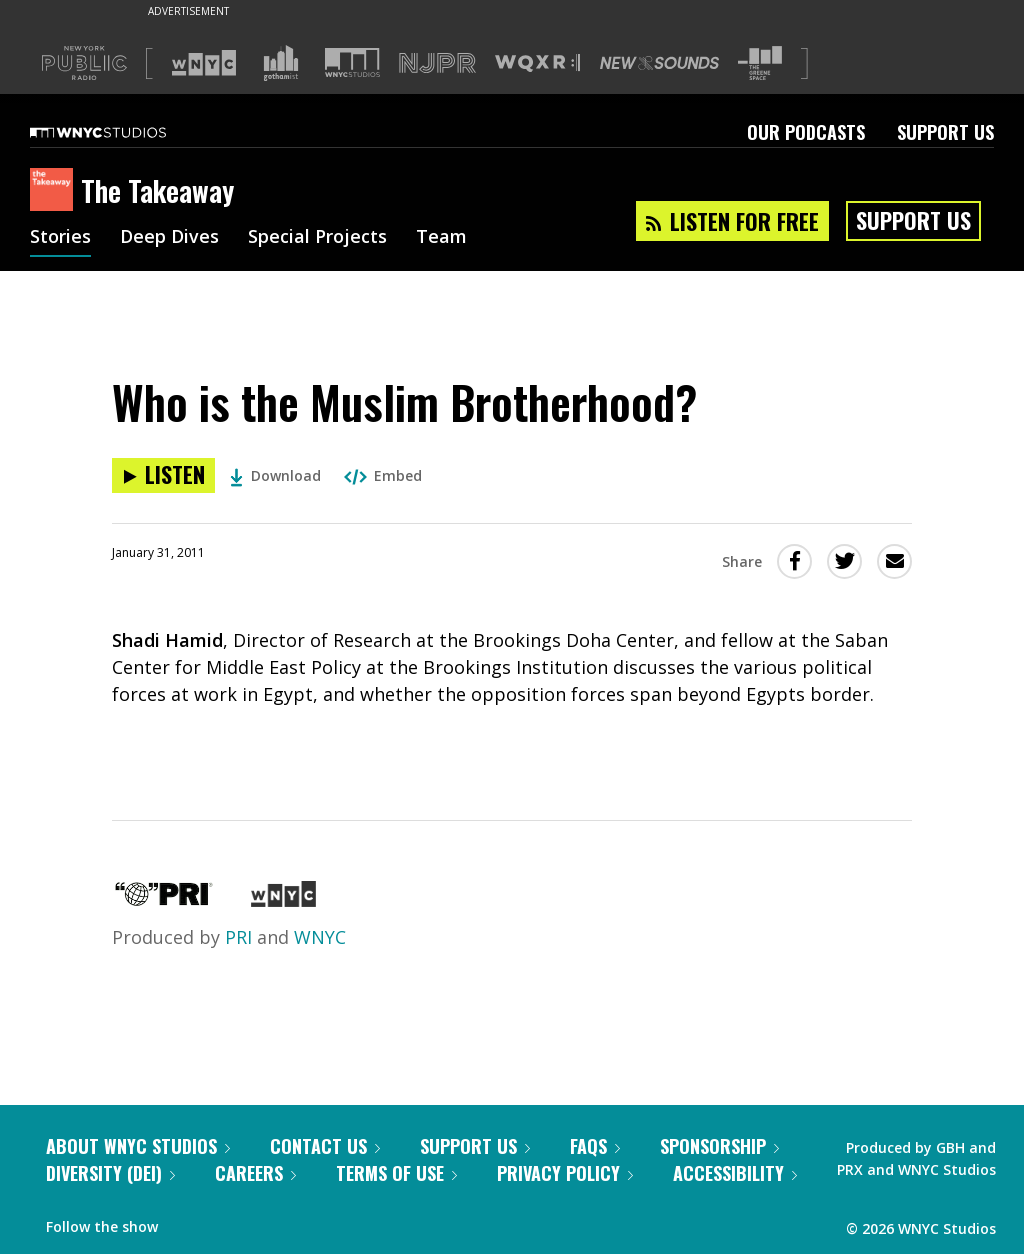 Image resolution: width=1024 pixels, height=1254 pixels. I want to click on [The Takeaway homepage], so click(55, 191).